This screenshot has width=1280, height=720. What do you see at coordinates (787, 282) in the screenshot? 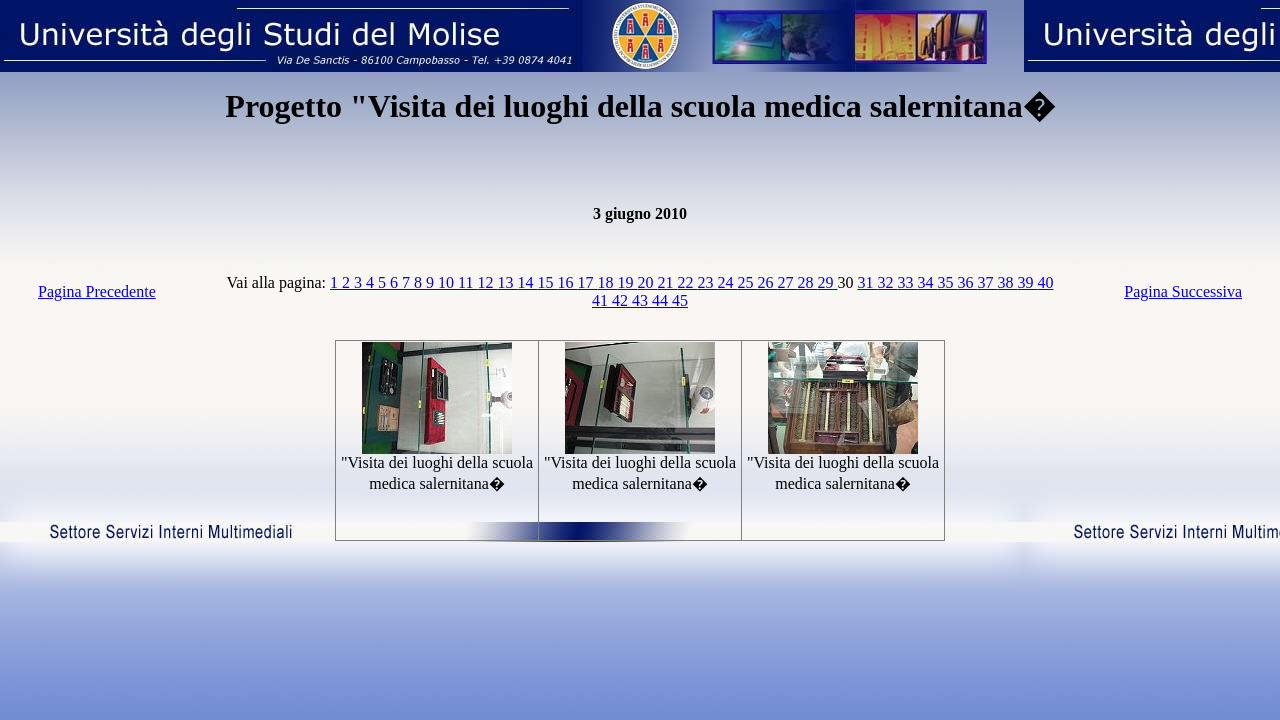
I see `27` at bounding box center [787, 282].